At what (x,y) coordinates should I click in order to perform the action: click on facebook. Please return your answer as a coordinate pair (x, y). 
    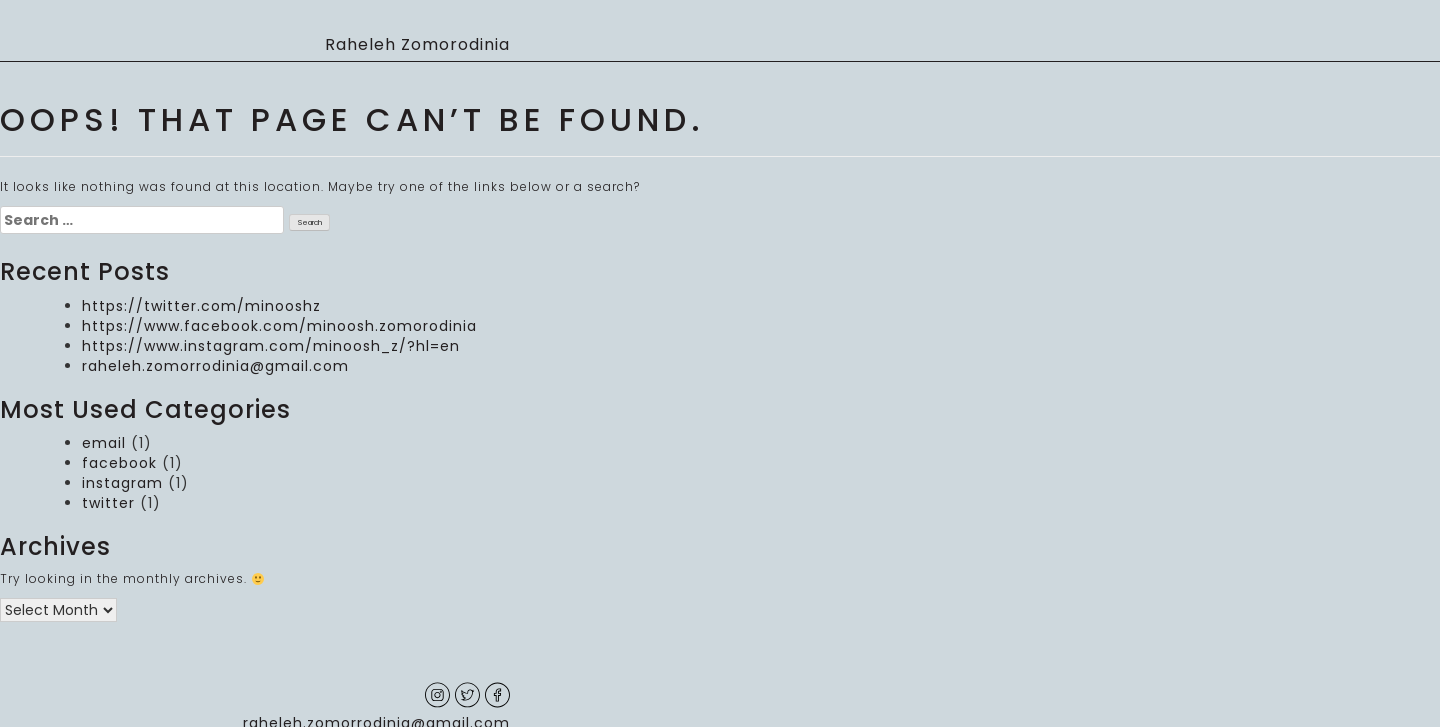
    Looking at the image, I should click on (119, 463).